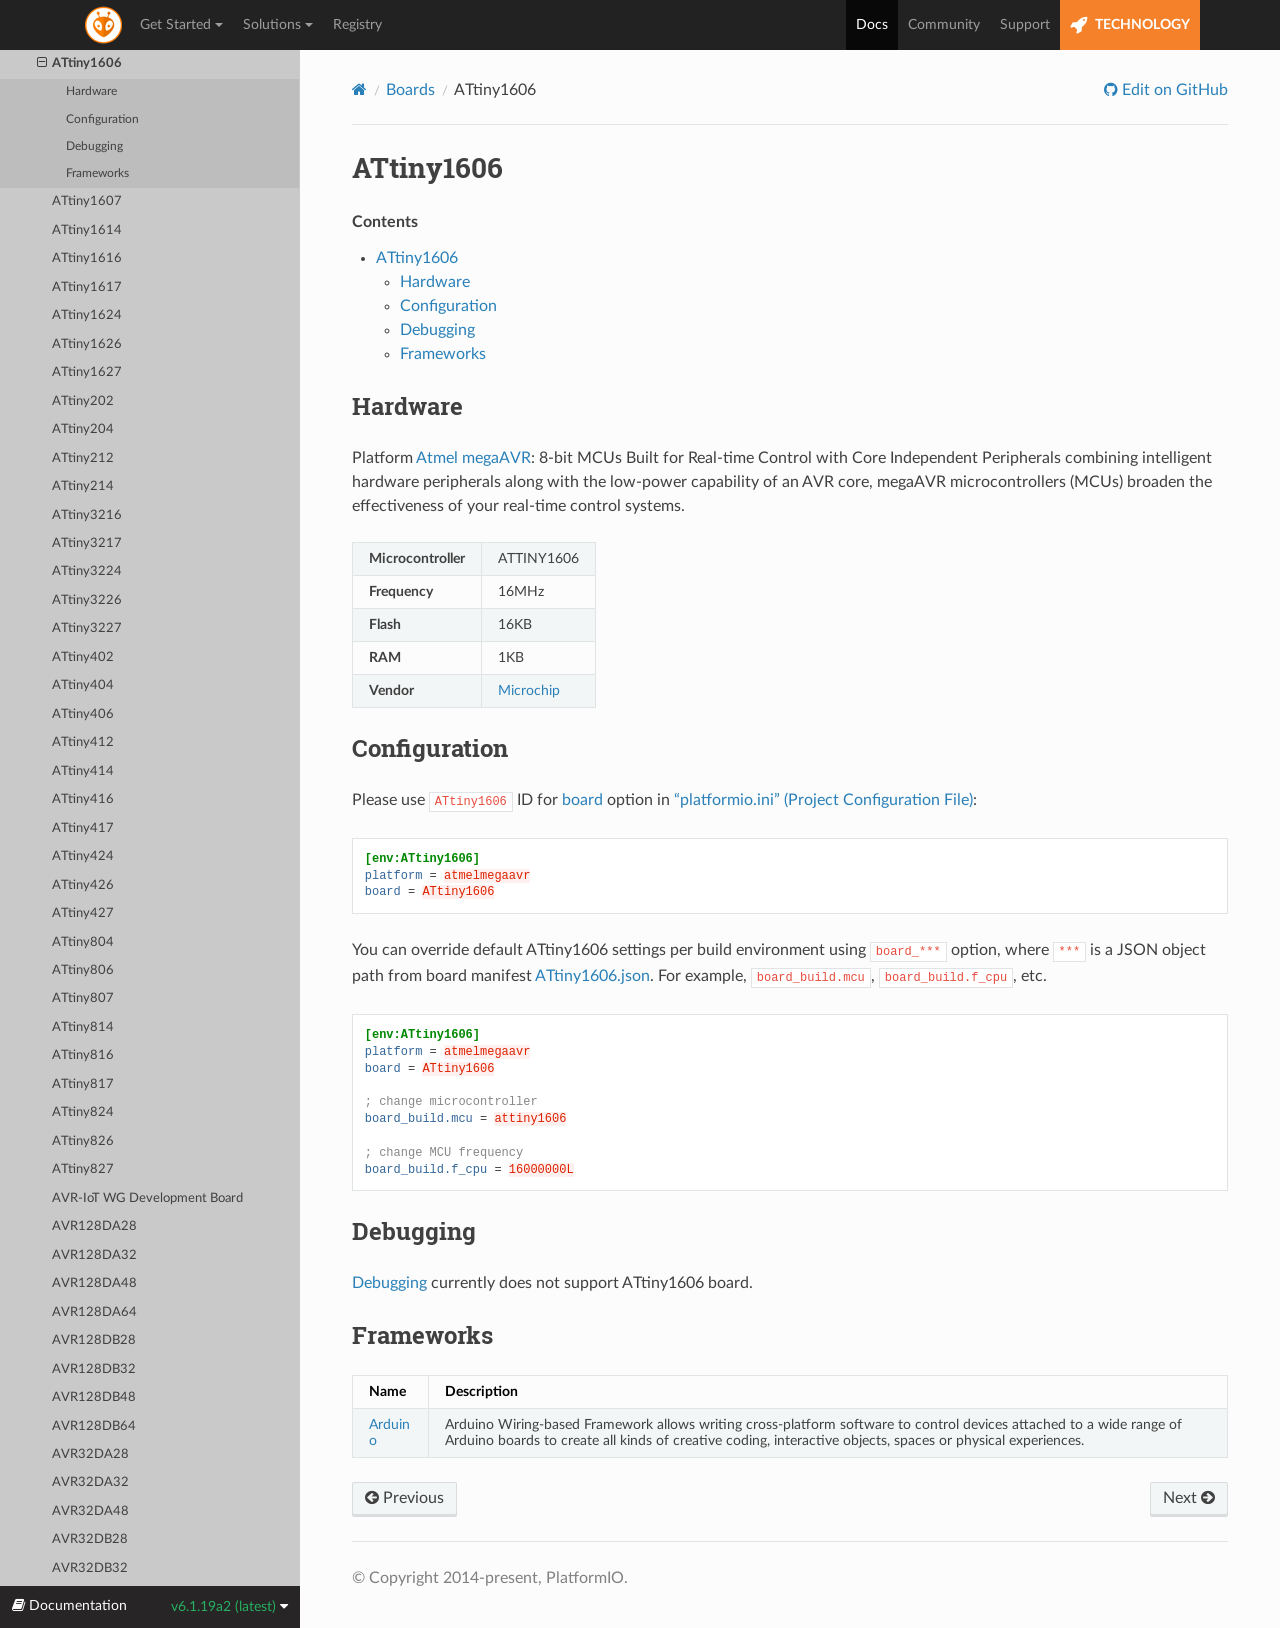 The height and width of the screenshot is (1628, 1280). I want to click on ATtiny816, so click(83, 1055).